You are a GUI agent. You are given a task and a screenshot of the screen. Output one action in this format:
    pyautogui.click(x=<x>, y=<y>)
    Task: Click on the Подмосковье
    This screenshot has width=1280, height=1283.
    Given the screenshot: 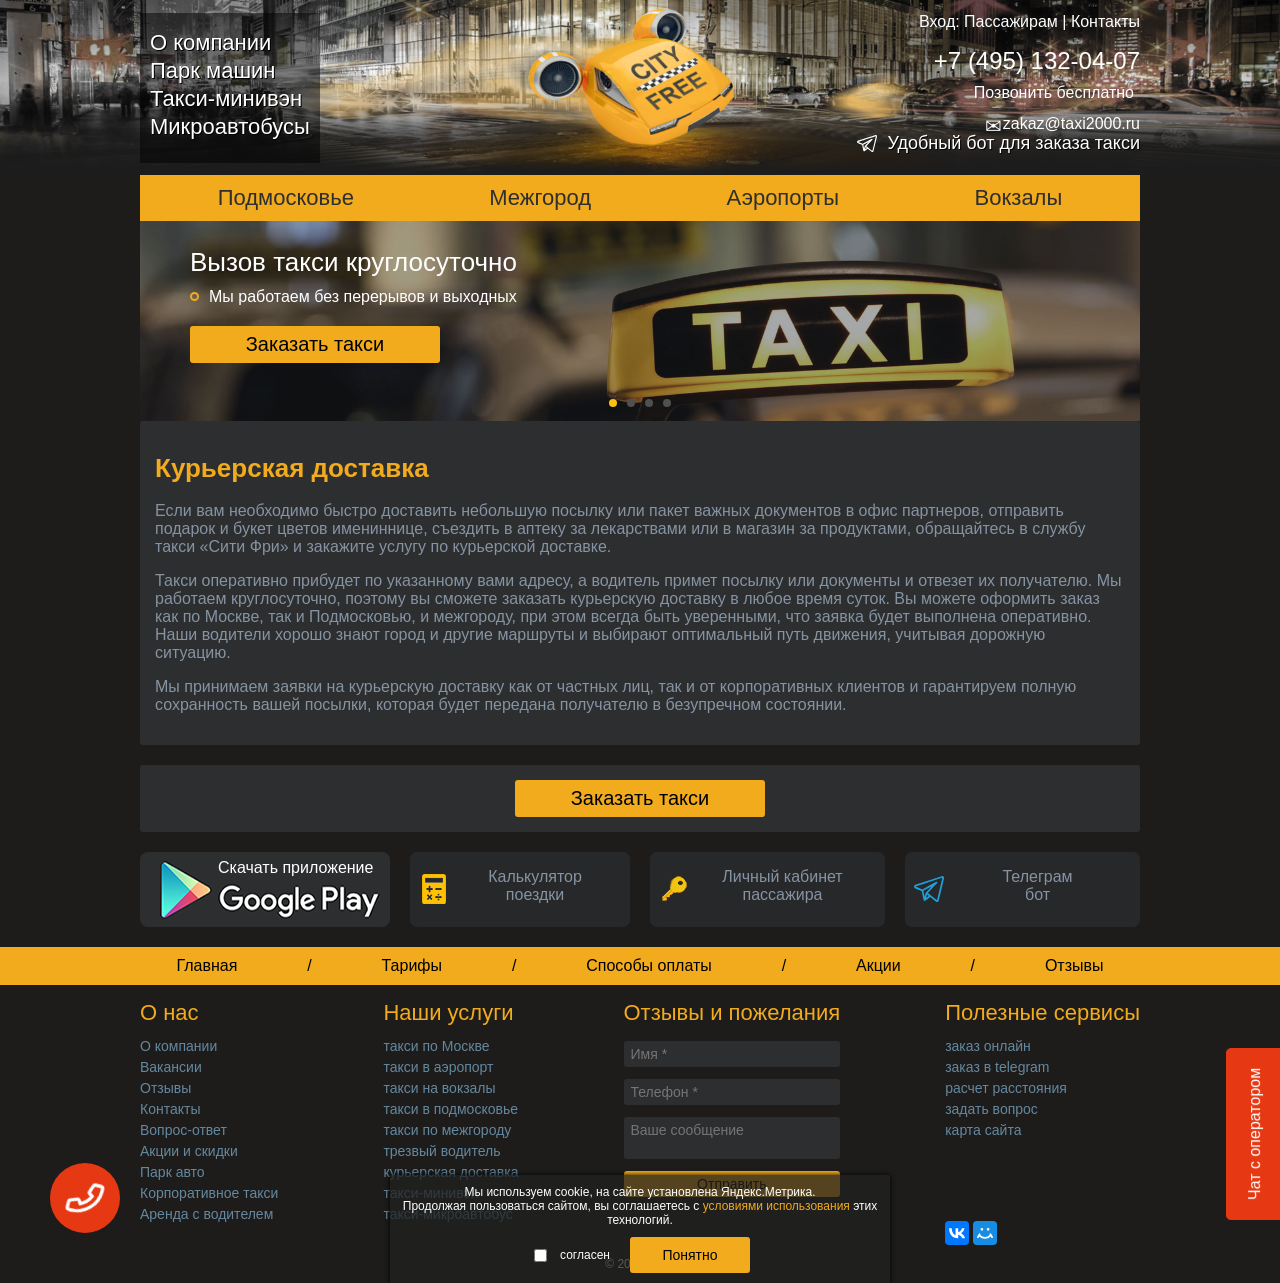 What is the action you would take?
    pyautogui.click(x=286, y=197)
    